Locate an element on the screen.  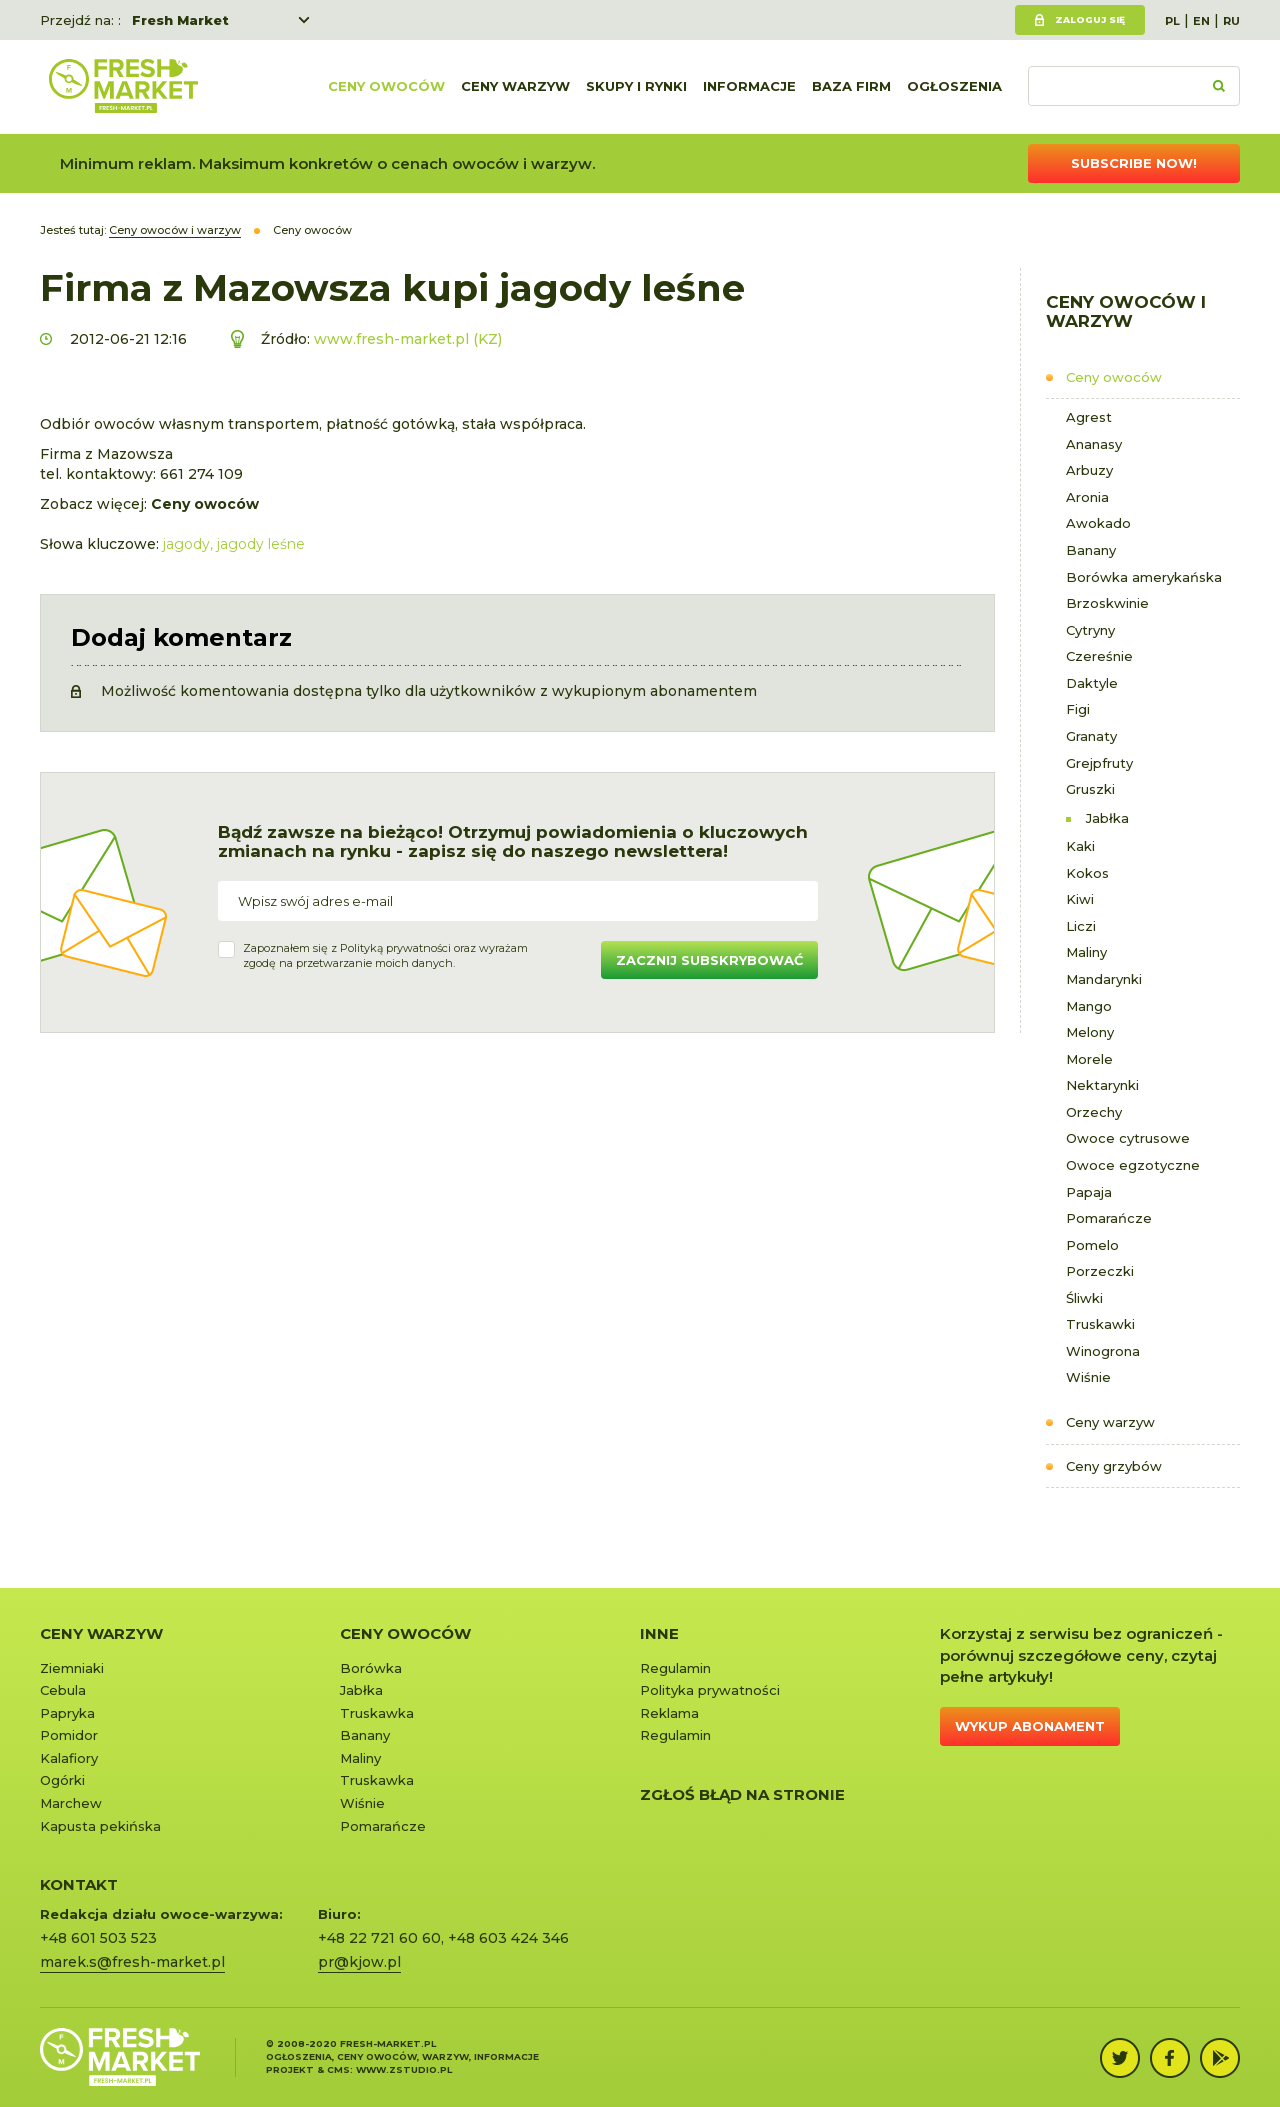
+48 22 721 60 60 is located at coordinates (379, 1938).